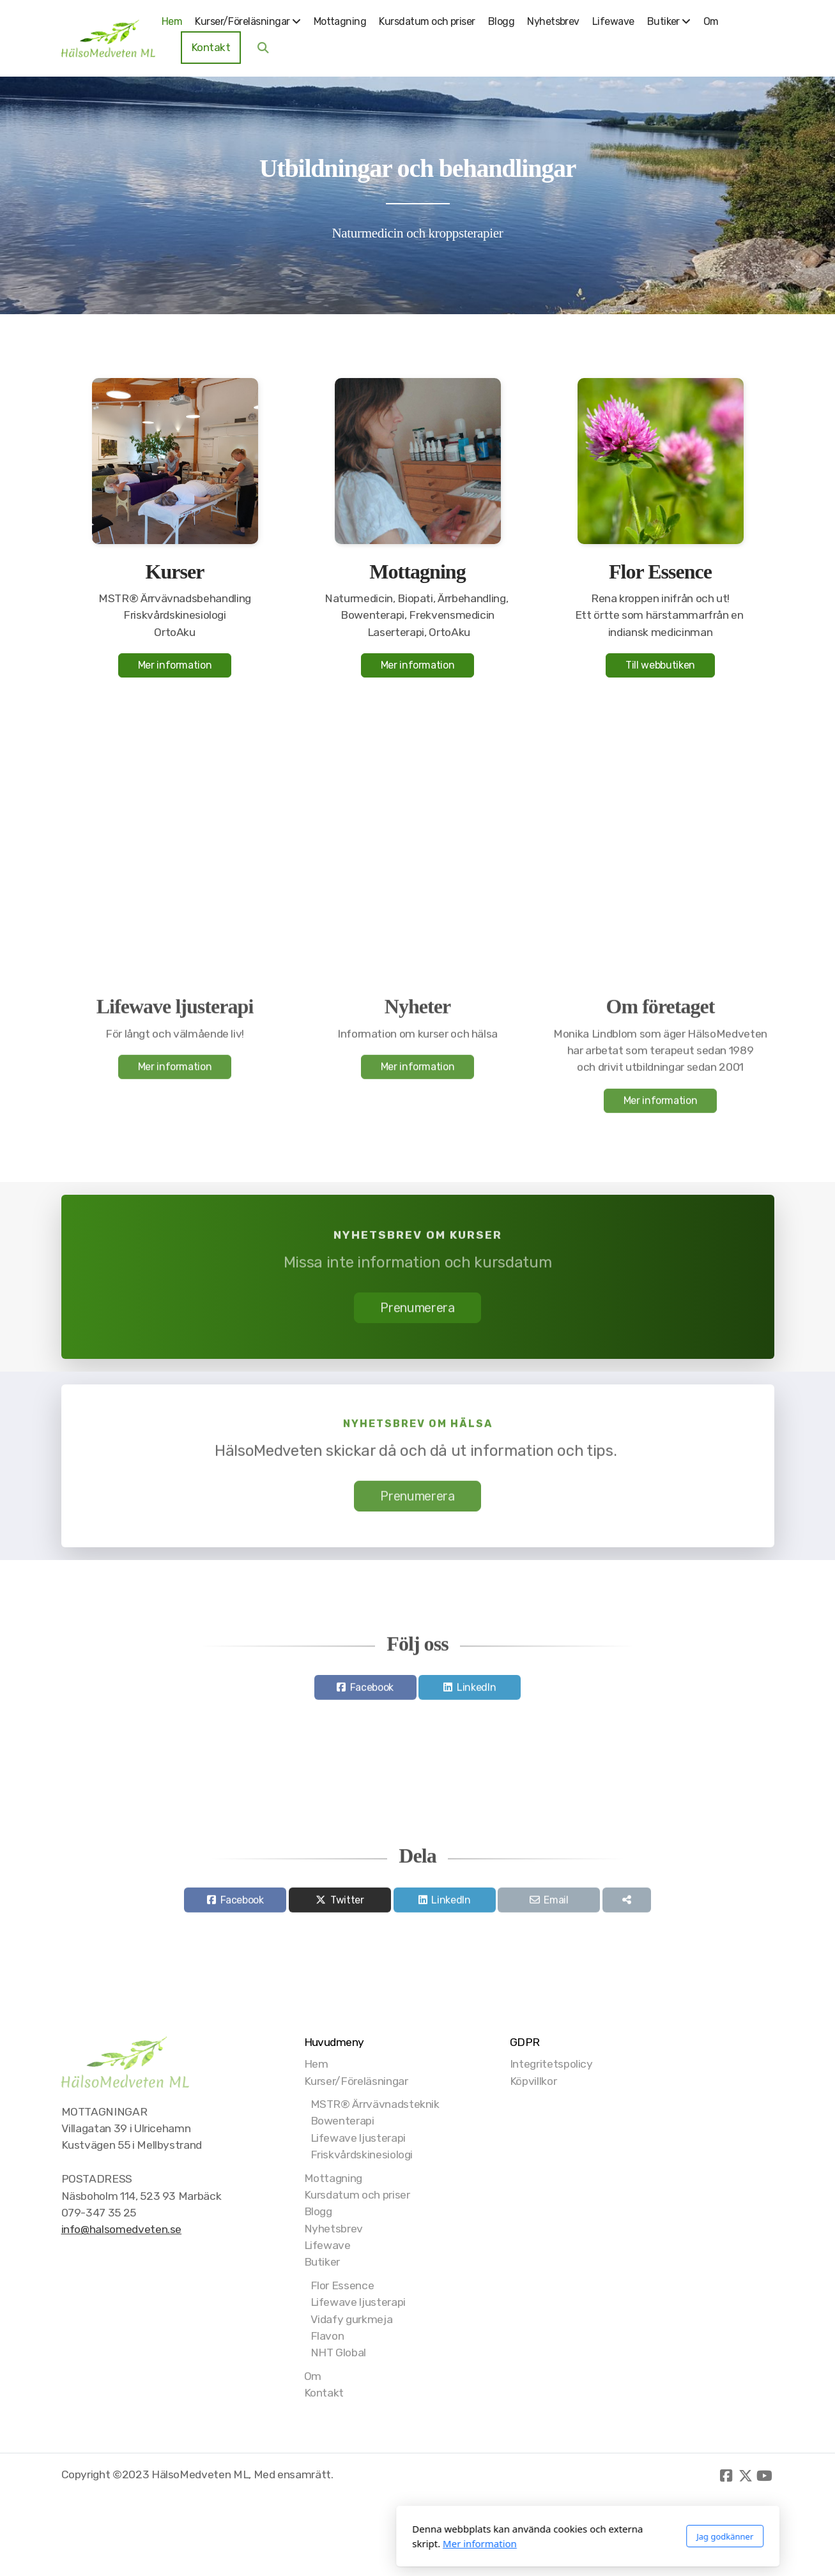 The height and width of the screenshot is (2576, 835). Describe the element at coordinates (121, 2229) in the screenshot. I see `info@halsomedveten.se` at that location.